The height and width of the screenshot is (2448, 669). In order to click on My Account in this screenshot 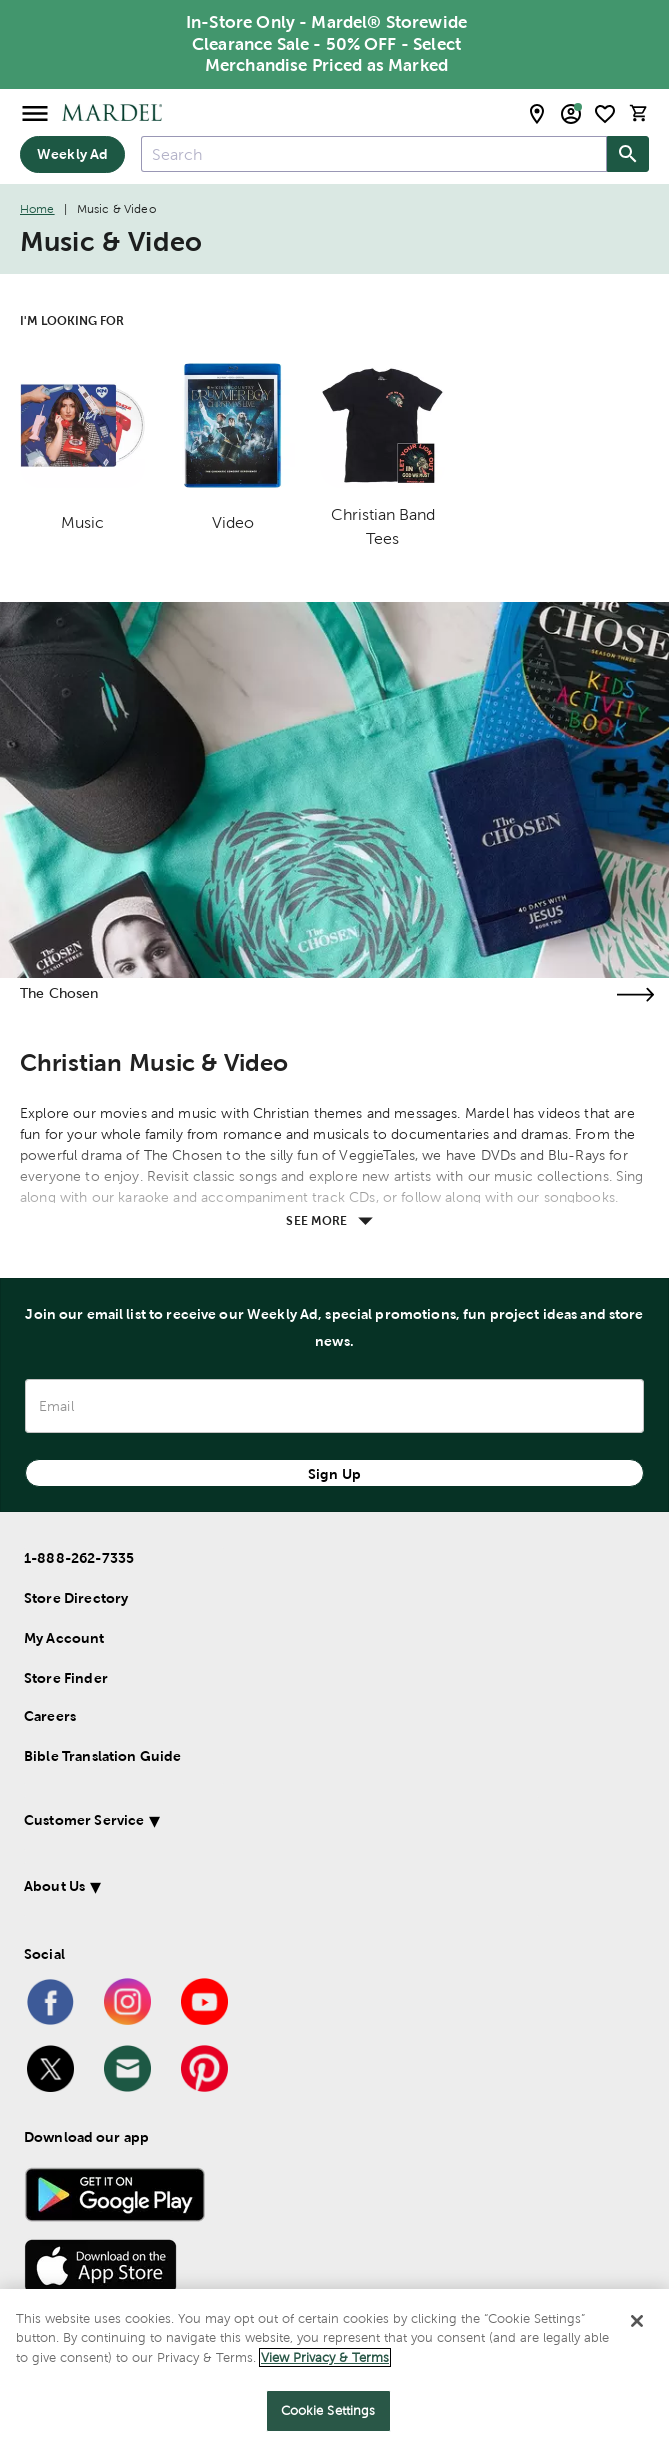, I will do `click(64, 1638)`.